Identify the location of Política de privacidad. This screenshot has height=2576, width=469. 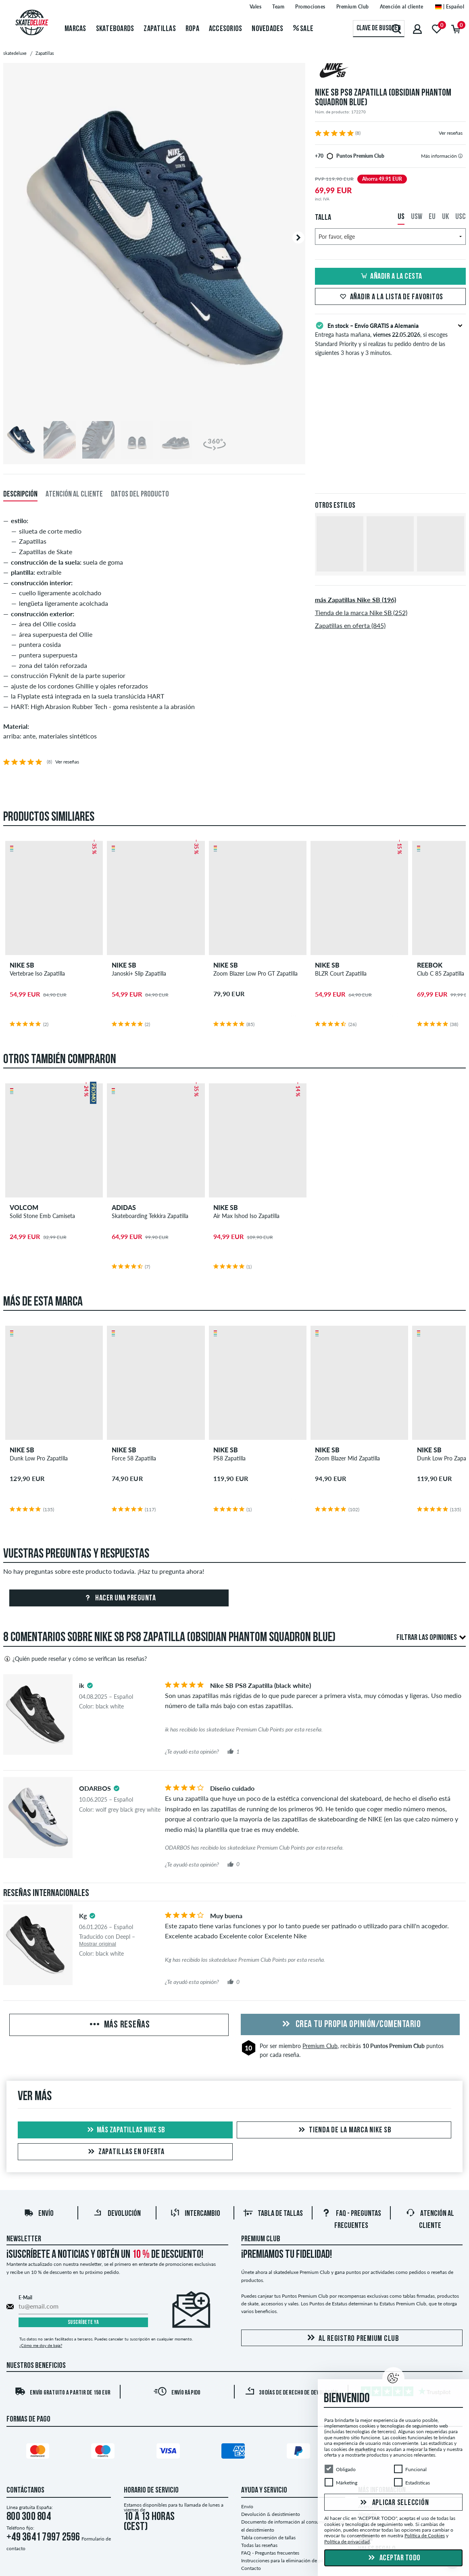
(347, 2541).